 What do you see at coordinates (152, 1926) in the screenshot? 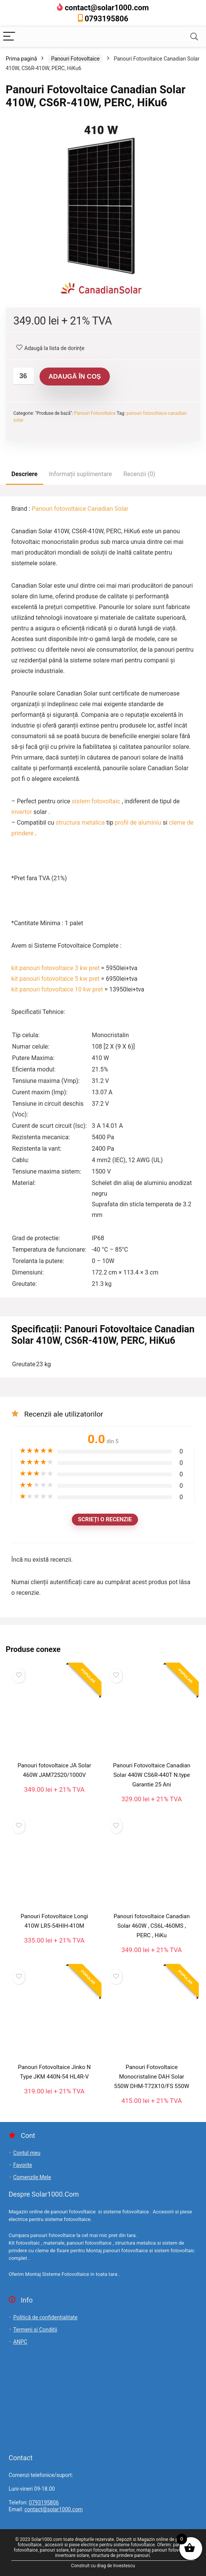
I see `Panouri fotovoltaice Canadian Solar 460W , CS6L-460MS , PERC , HiKu` at bounding box center [152, 1926].